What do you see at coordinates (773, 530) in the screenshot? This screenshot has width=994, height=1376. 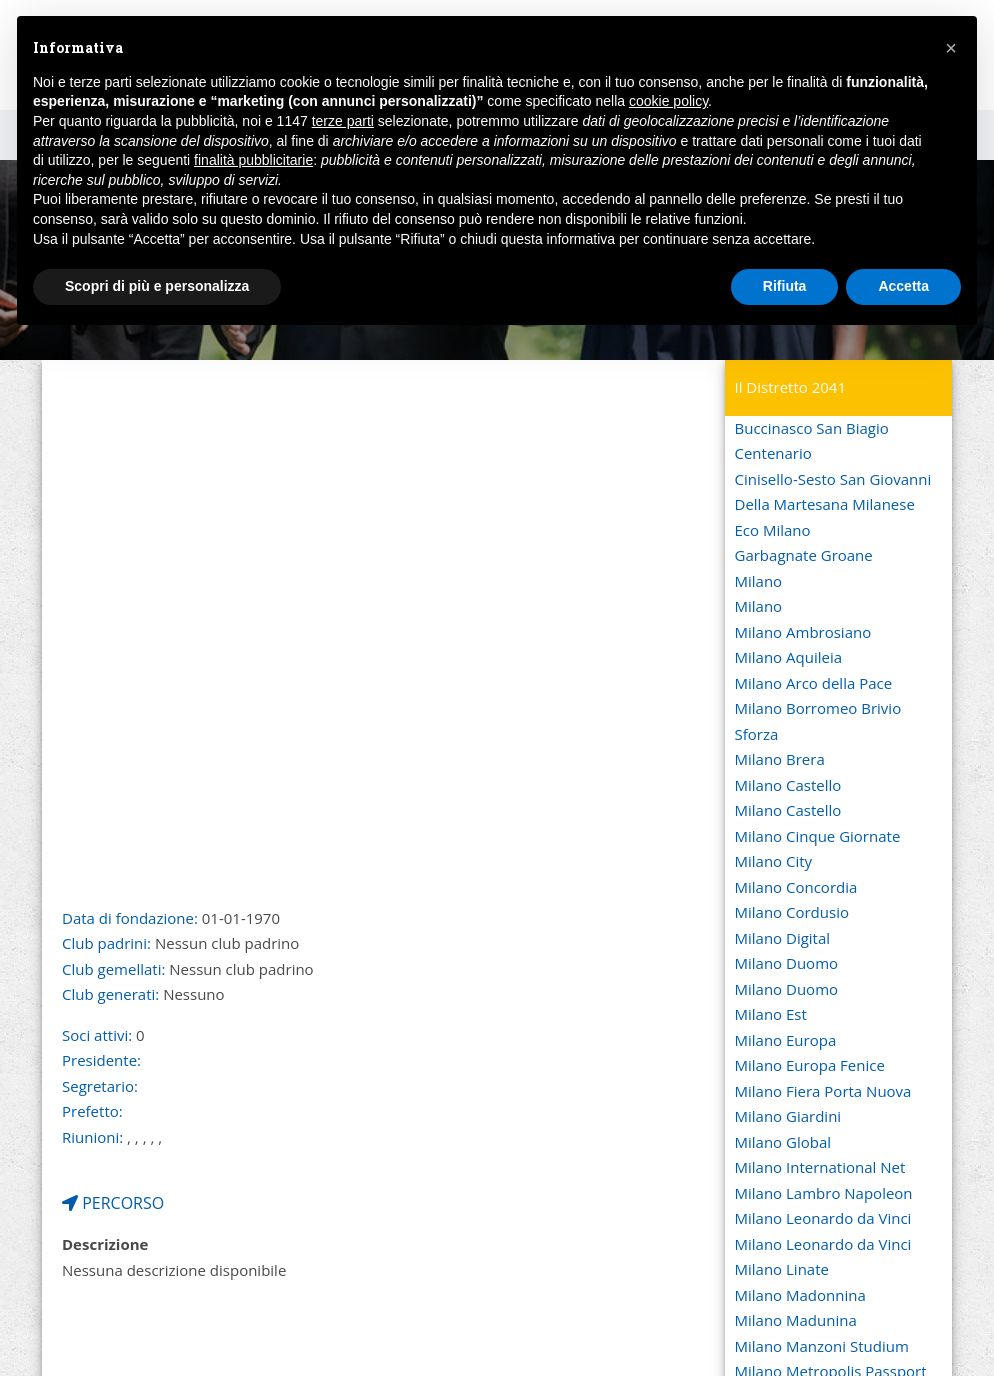 I see `Eco Milano` at bounding box center [773, 530].